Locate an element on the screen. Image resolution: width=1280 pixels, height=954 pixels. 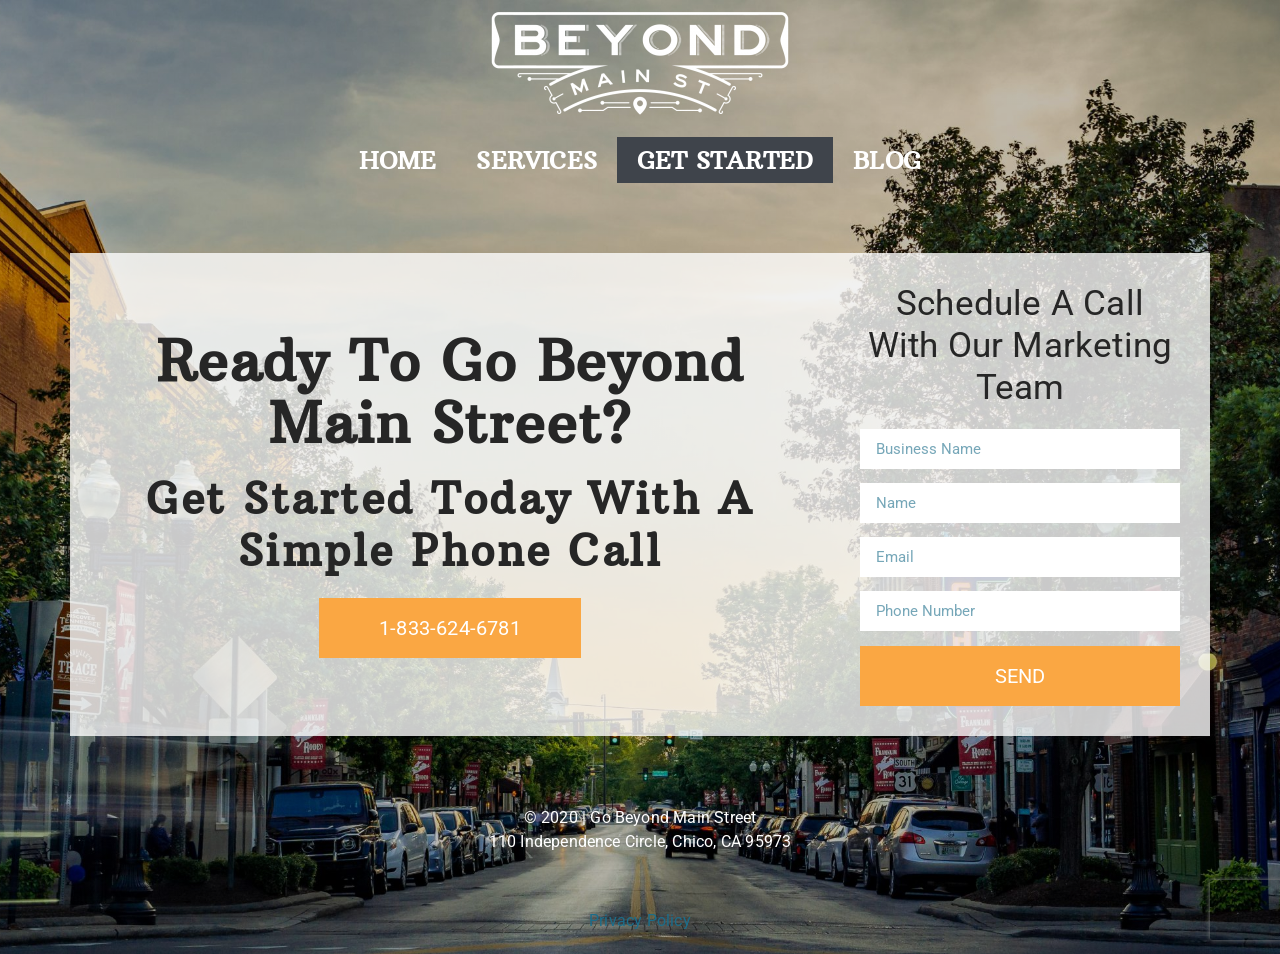
Blog is located at coordinates (887, 160).